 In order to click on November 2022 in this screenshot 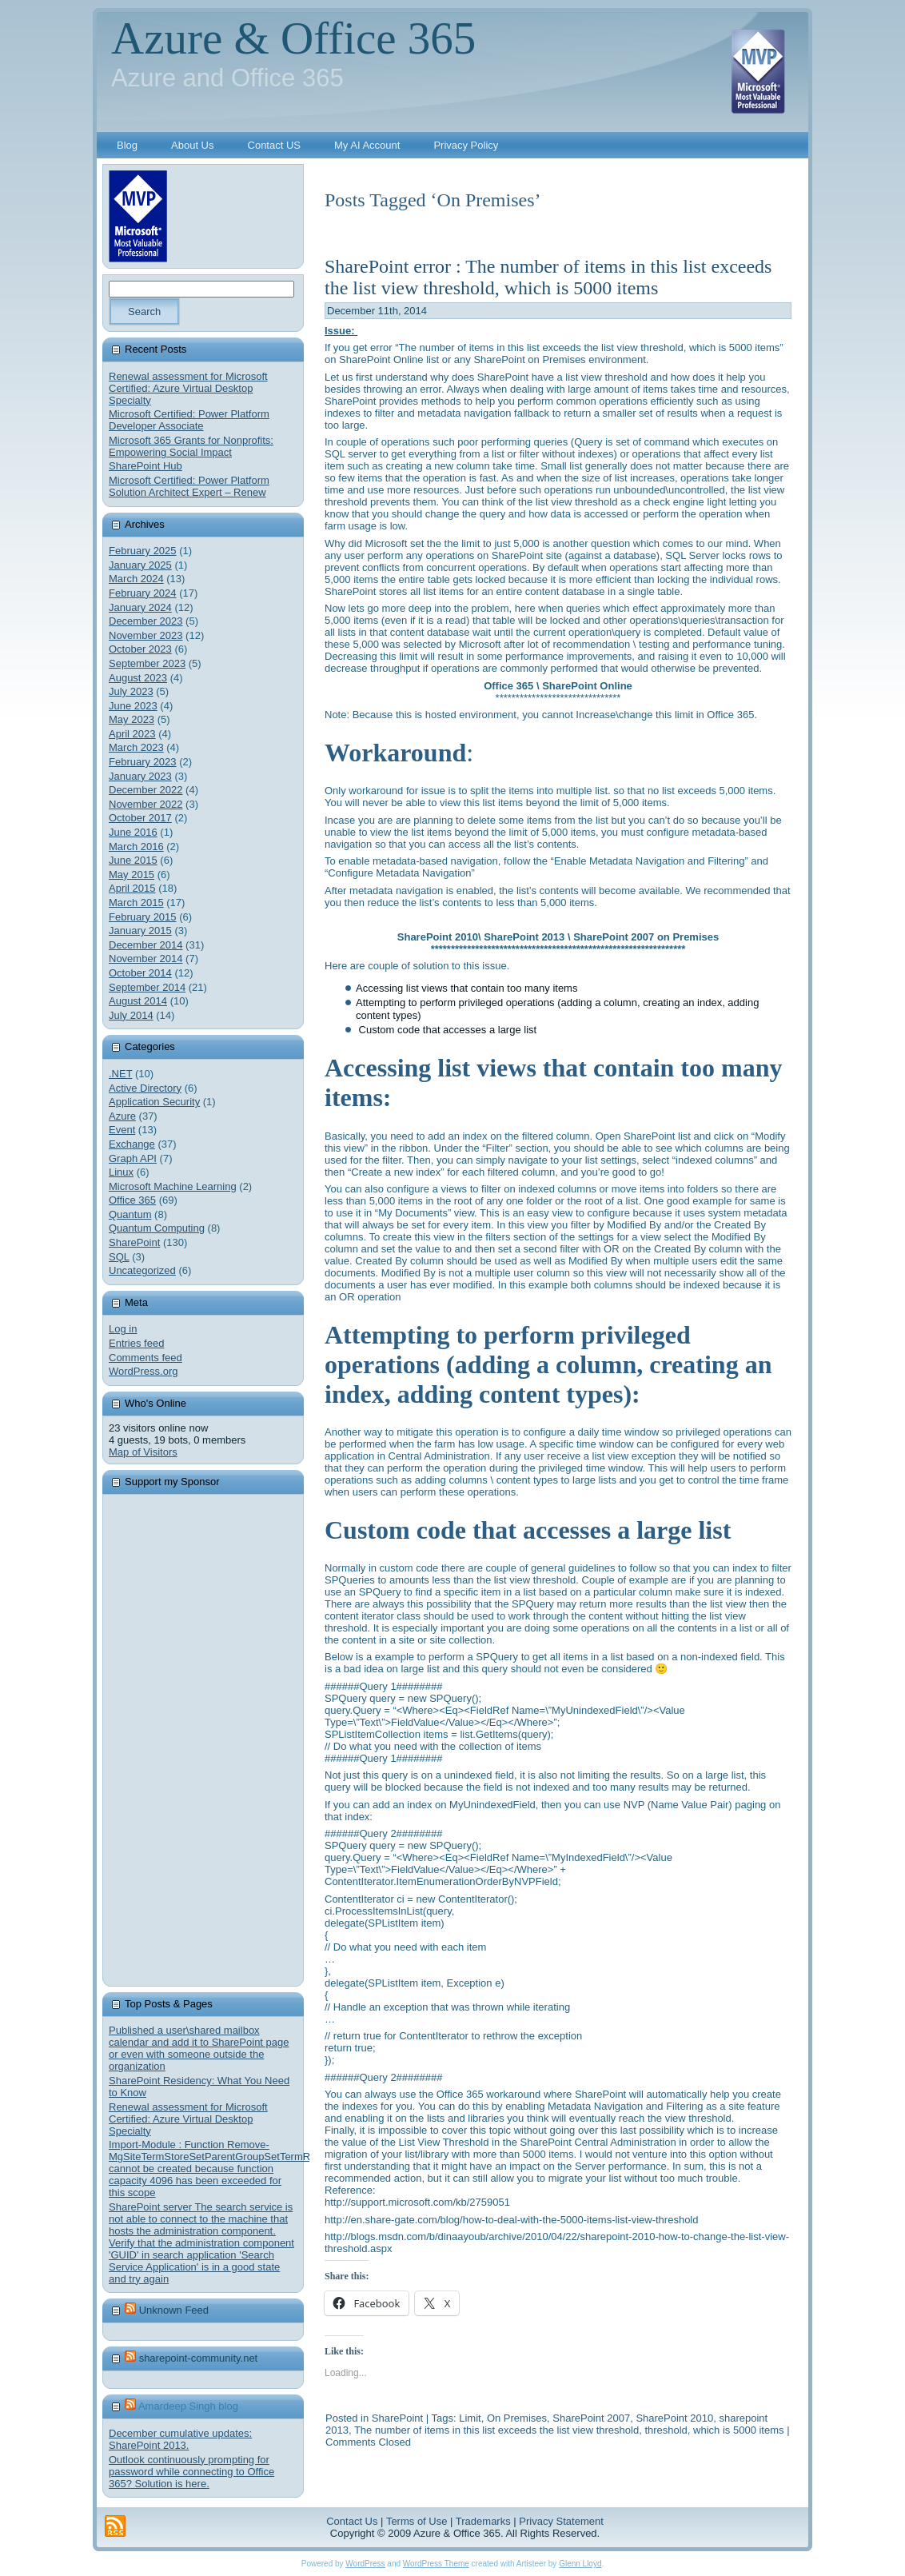, I will do `click(146, 804)`.